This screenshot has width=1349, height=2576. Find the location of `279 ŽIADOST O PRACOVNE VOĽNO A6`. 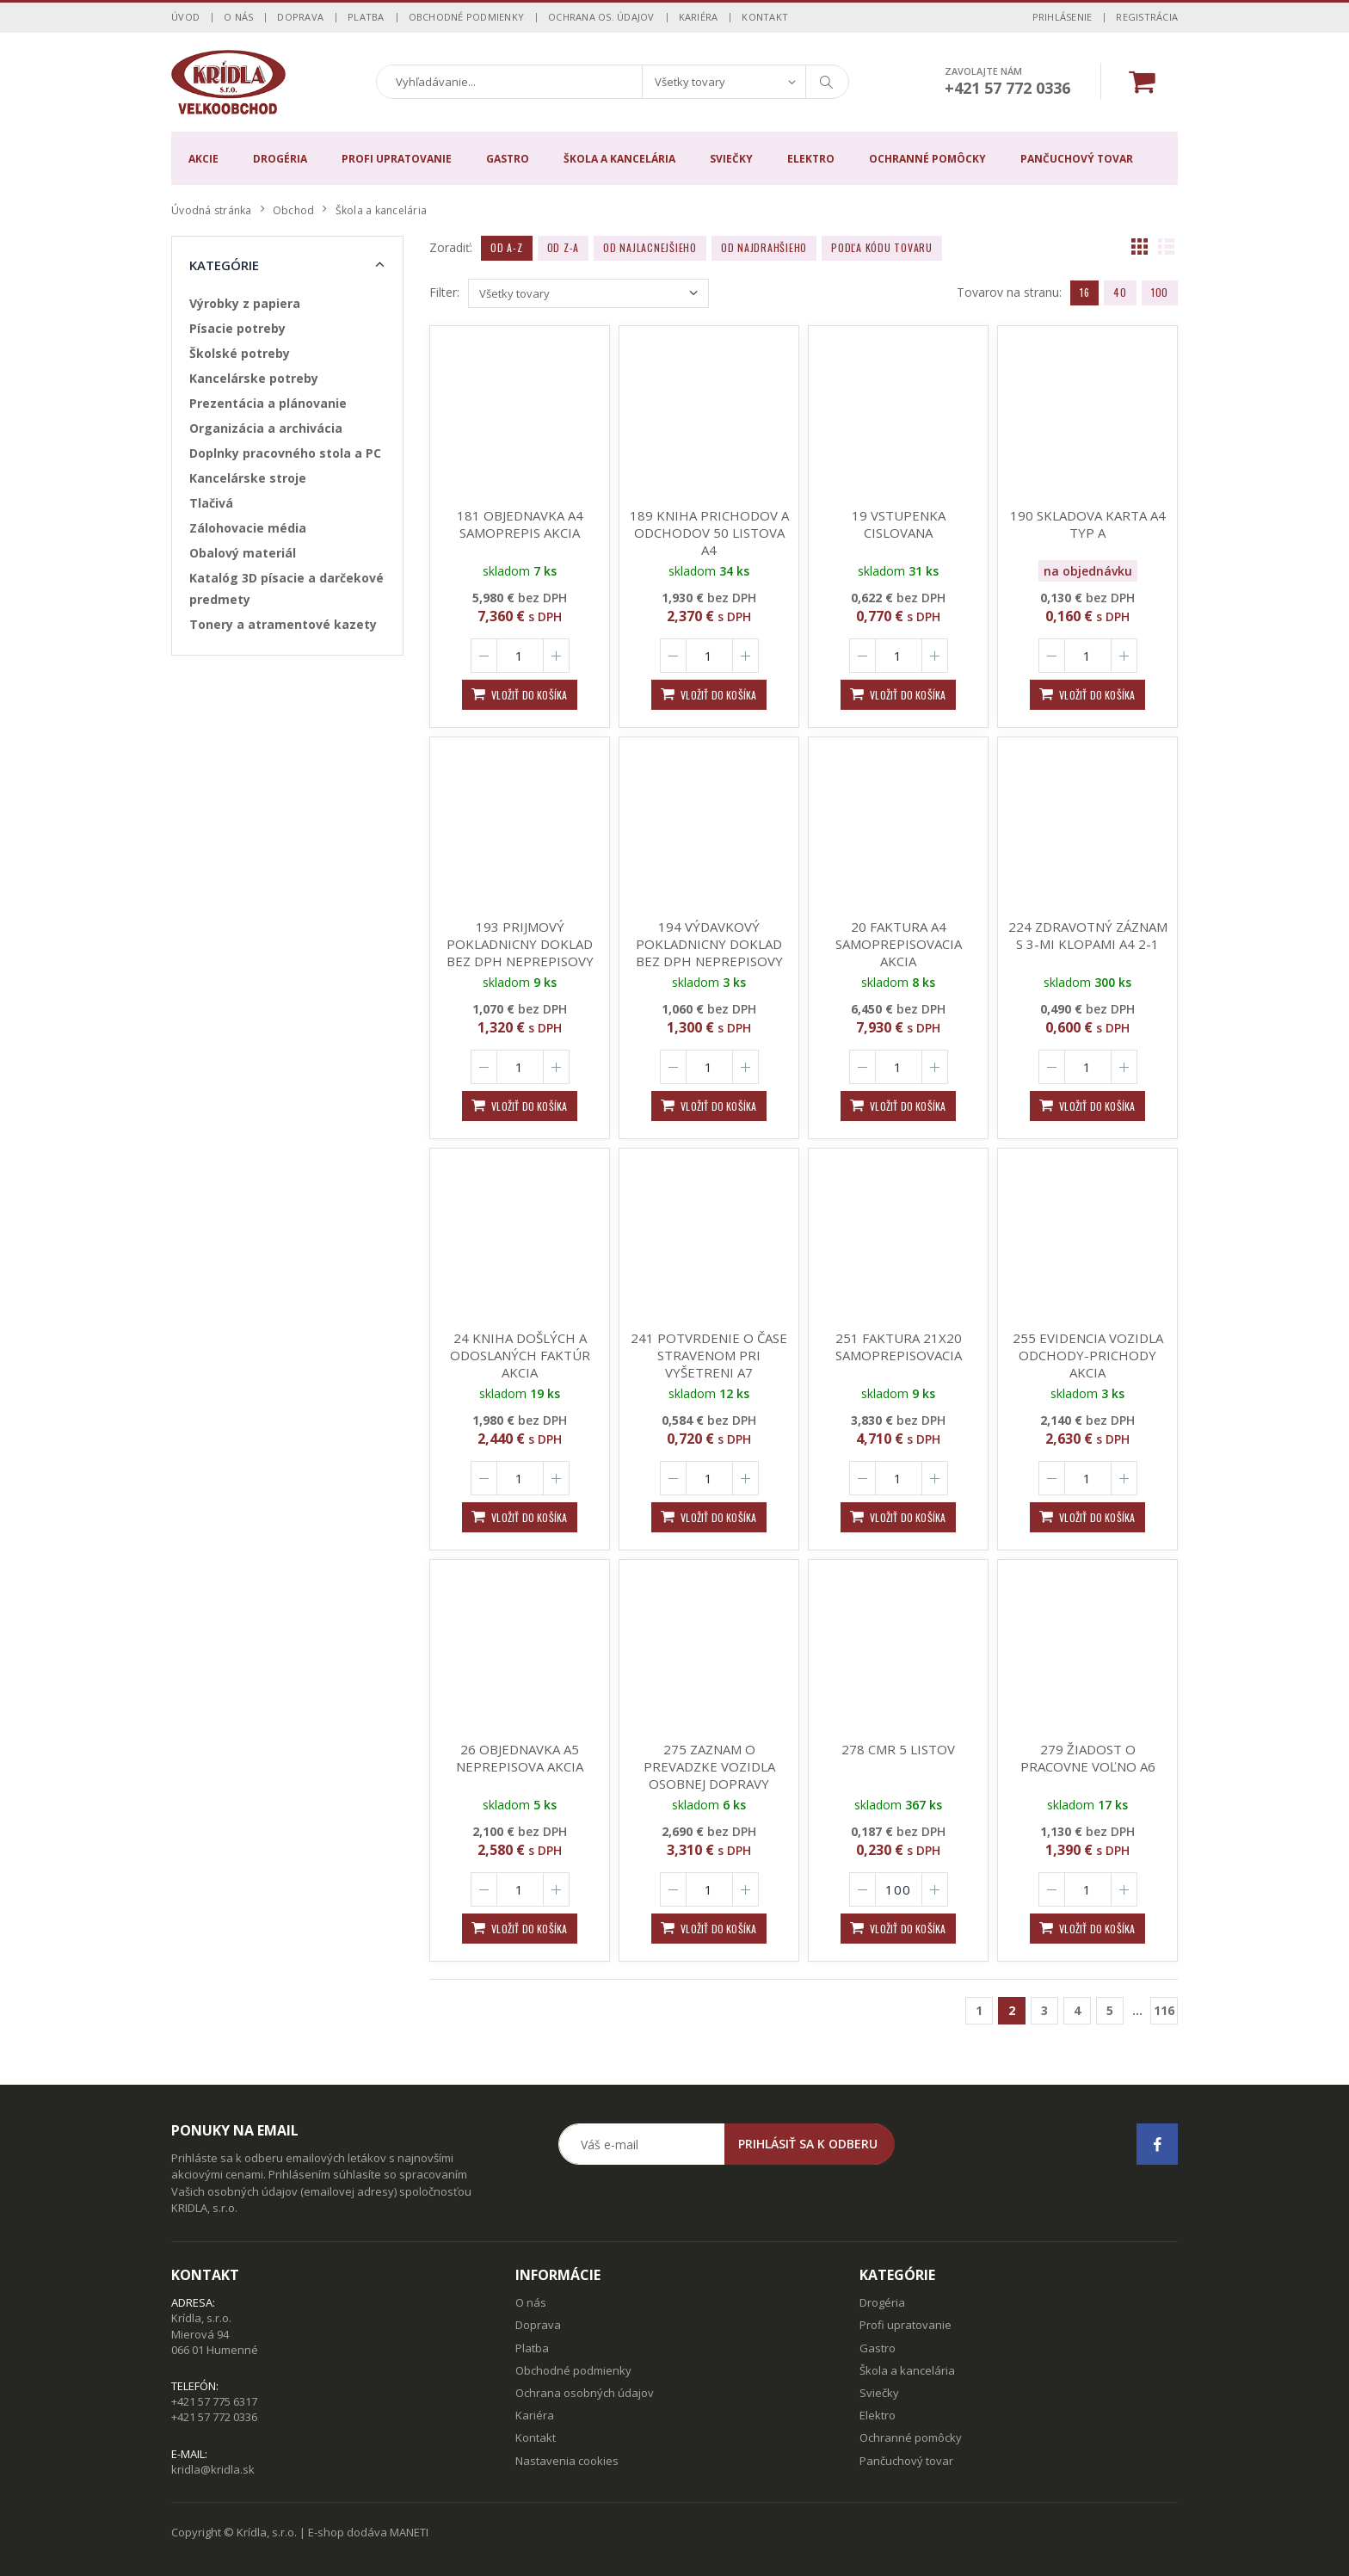

279 ŽIADOST O PRACOVNE VOĽNO A6 is located at coordinates (1087, 1758).